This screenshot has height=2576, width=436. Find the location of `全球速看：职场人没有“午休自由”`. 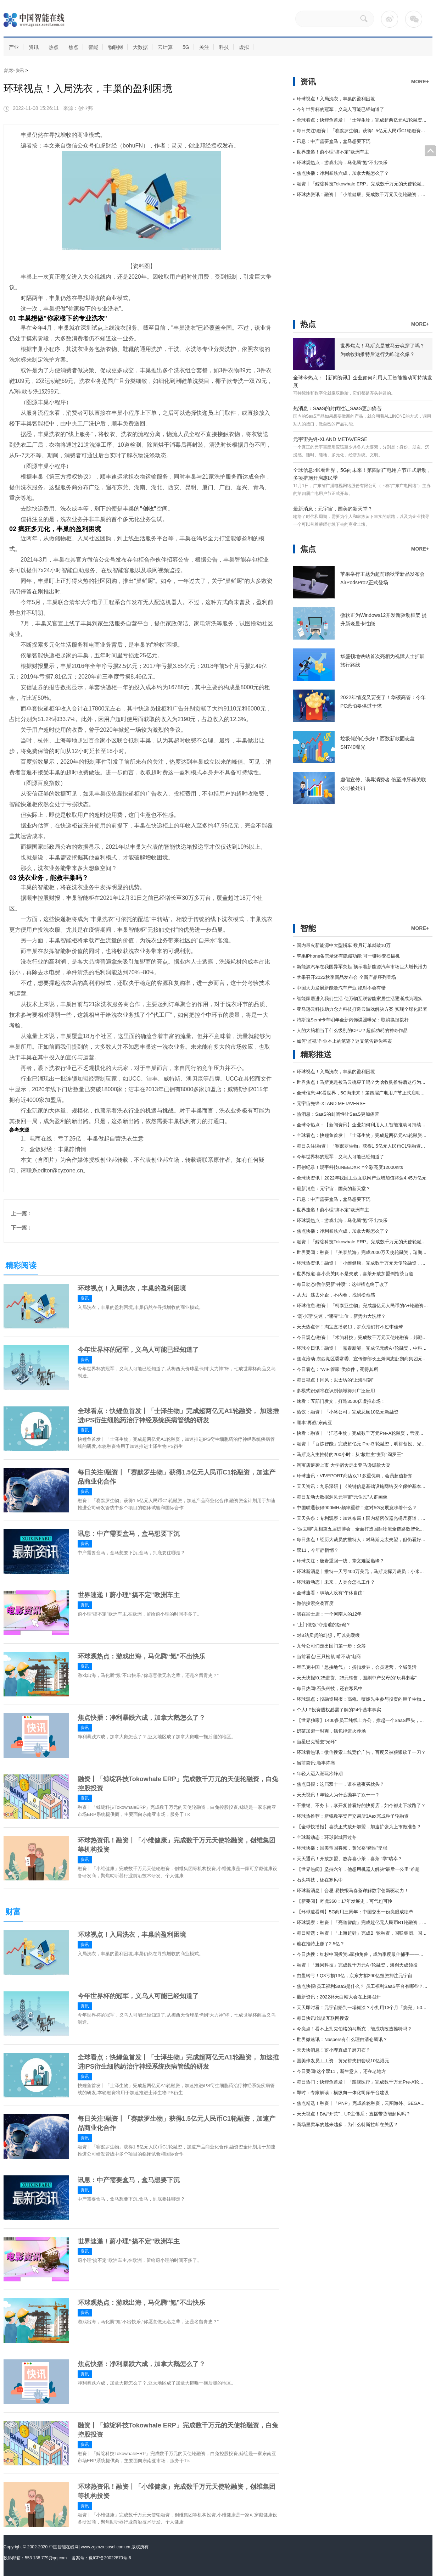

全球速看：职场人没有“午休自由” is located at coordinates (330, 1592).